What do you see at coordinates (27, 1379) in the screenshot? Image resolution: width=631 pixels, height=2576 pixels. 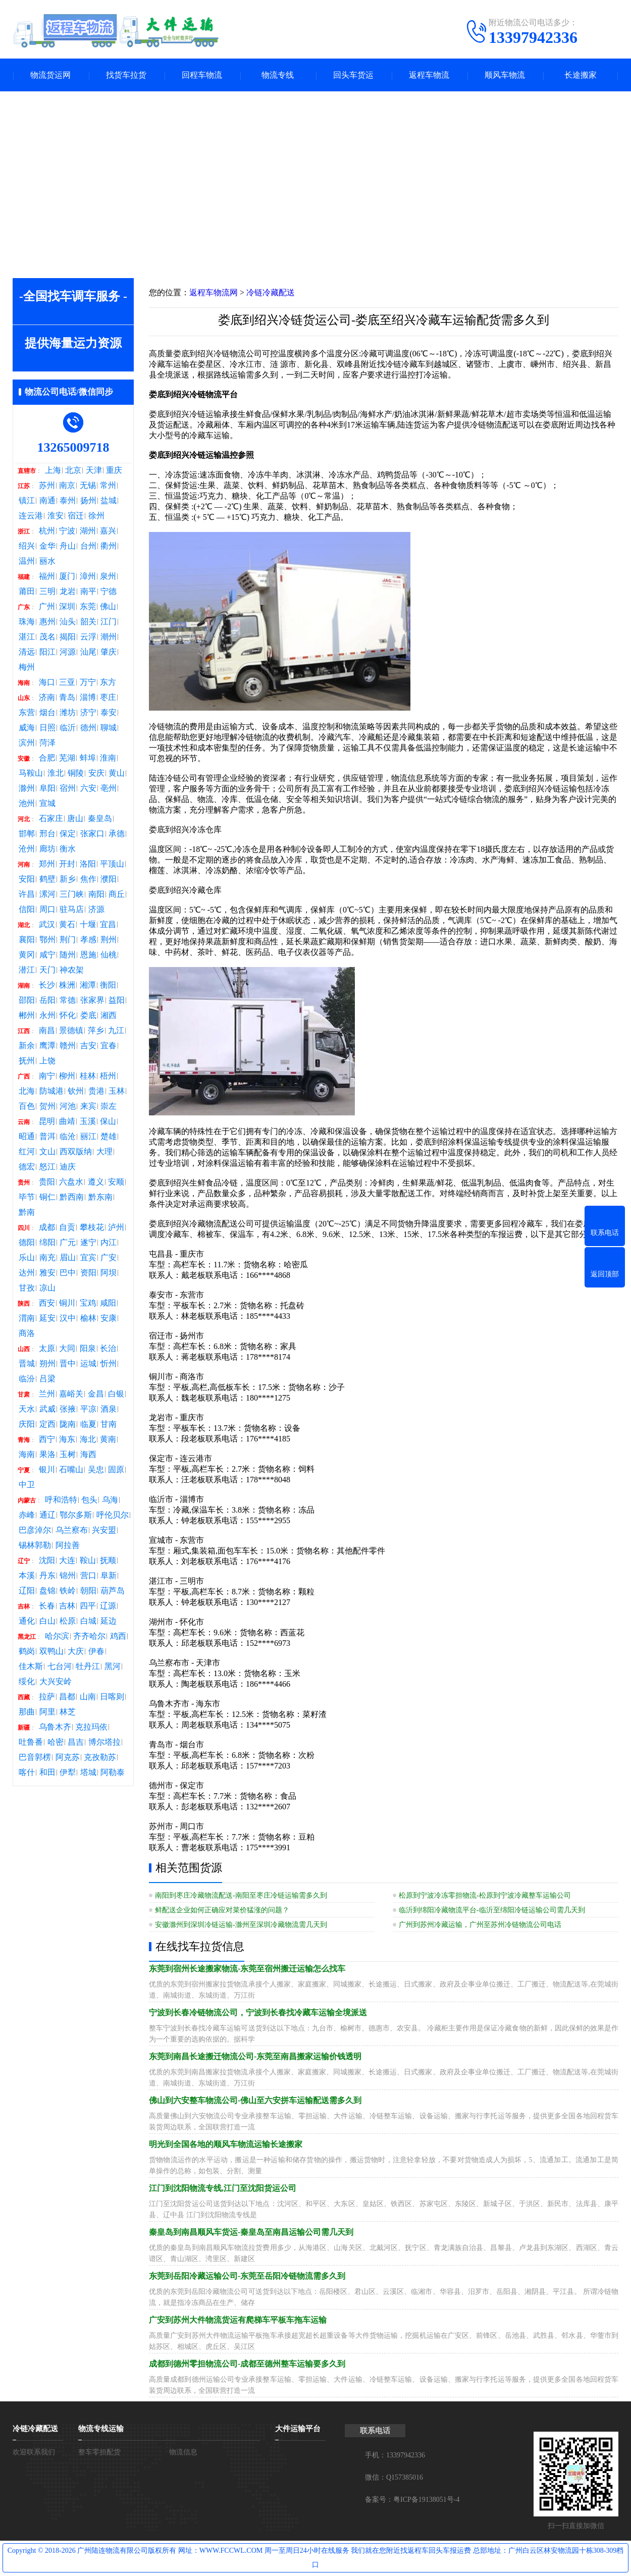 I see `临汾` at bounding box center [27, 1379].